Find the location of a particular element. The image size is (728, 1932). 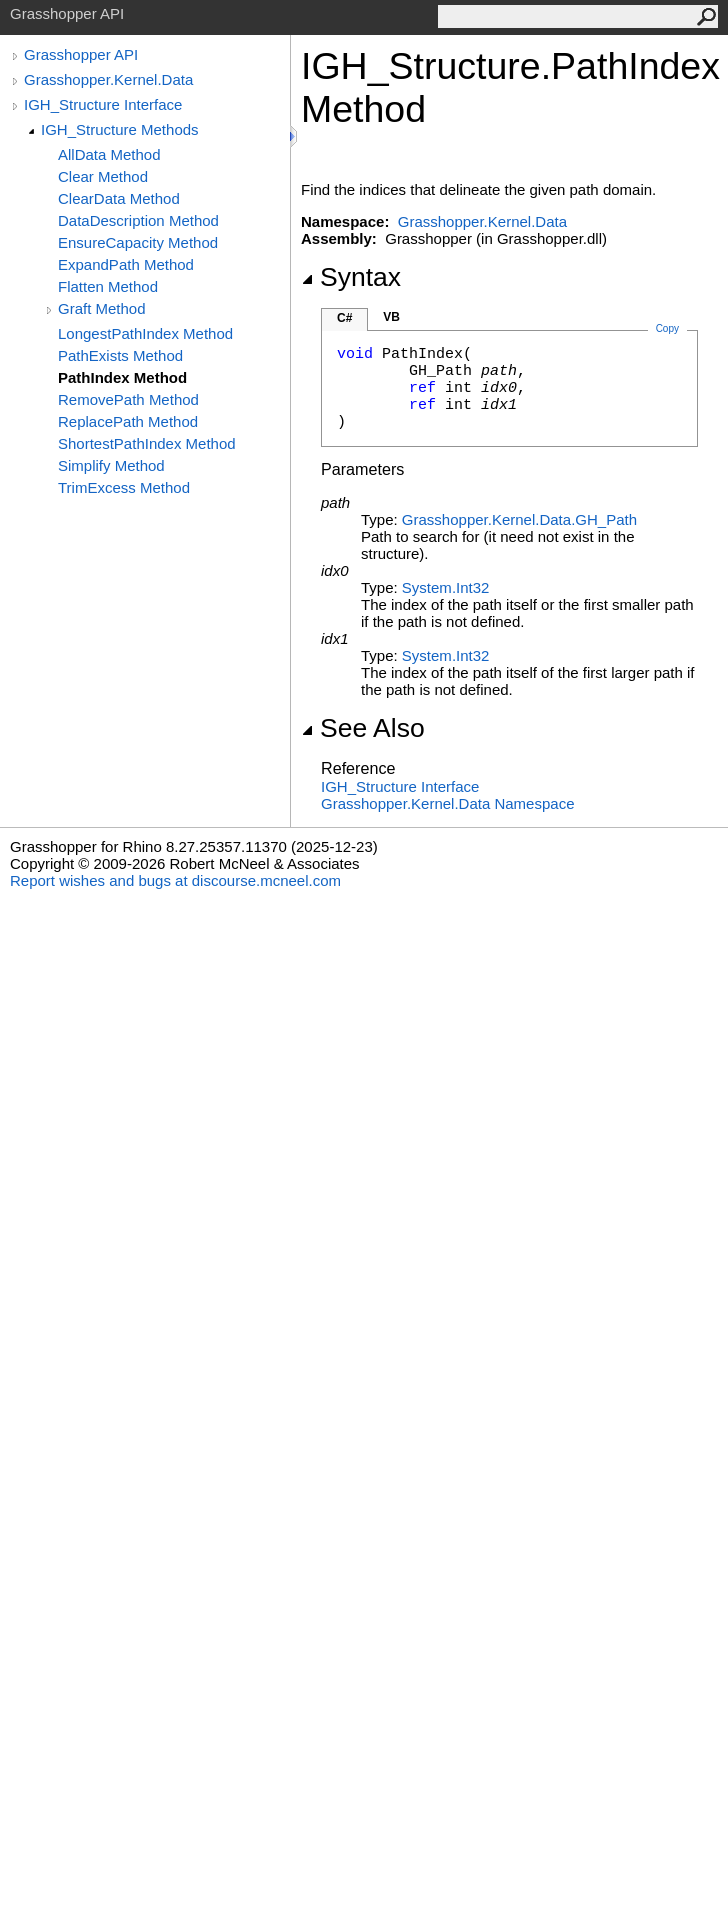

Clear Method is located at coordinates (103, 176).